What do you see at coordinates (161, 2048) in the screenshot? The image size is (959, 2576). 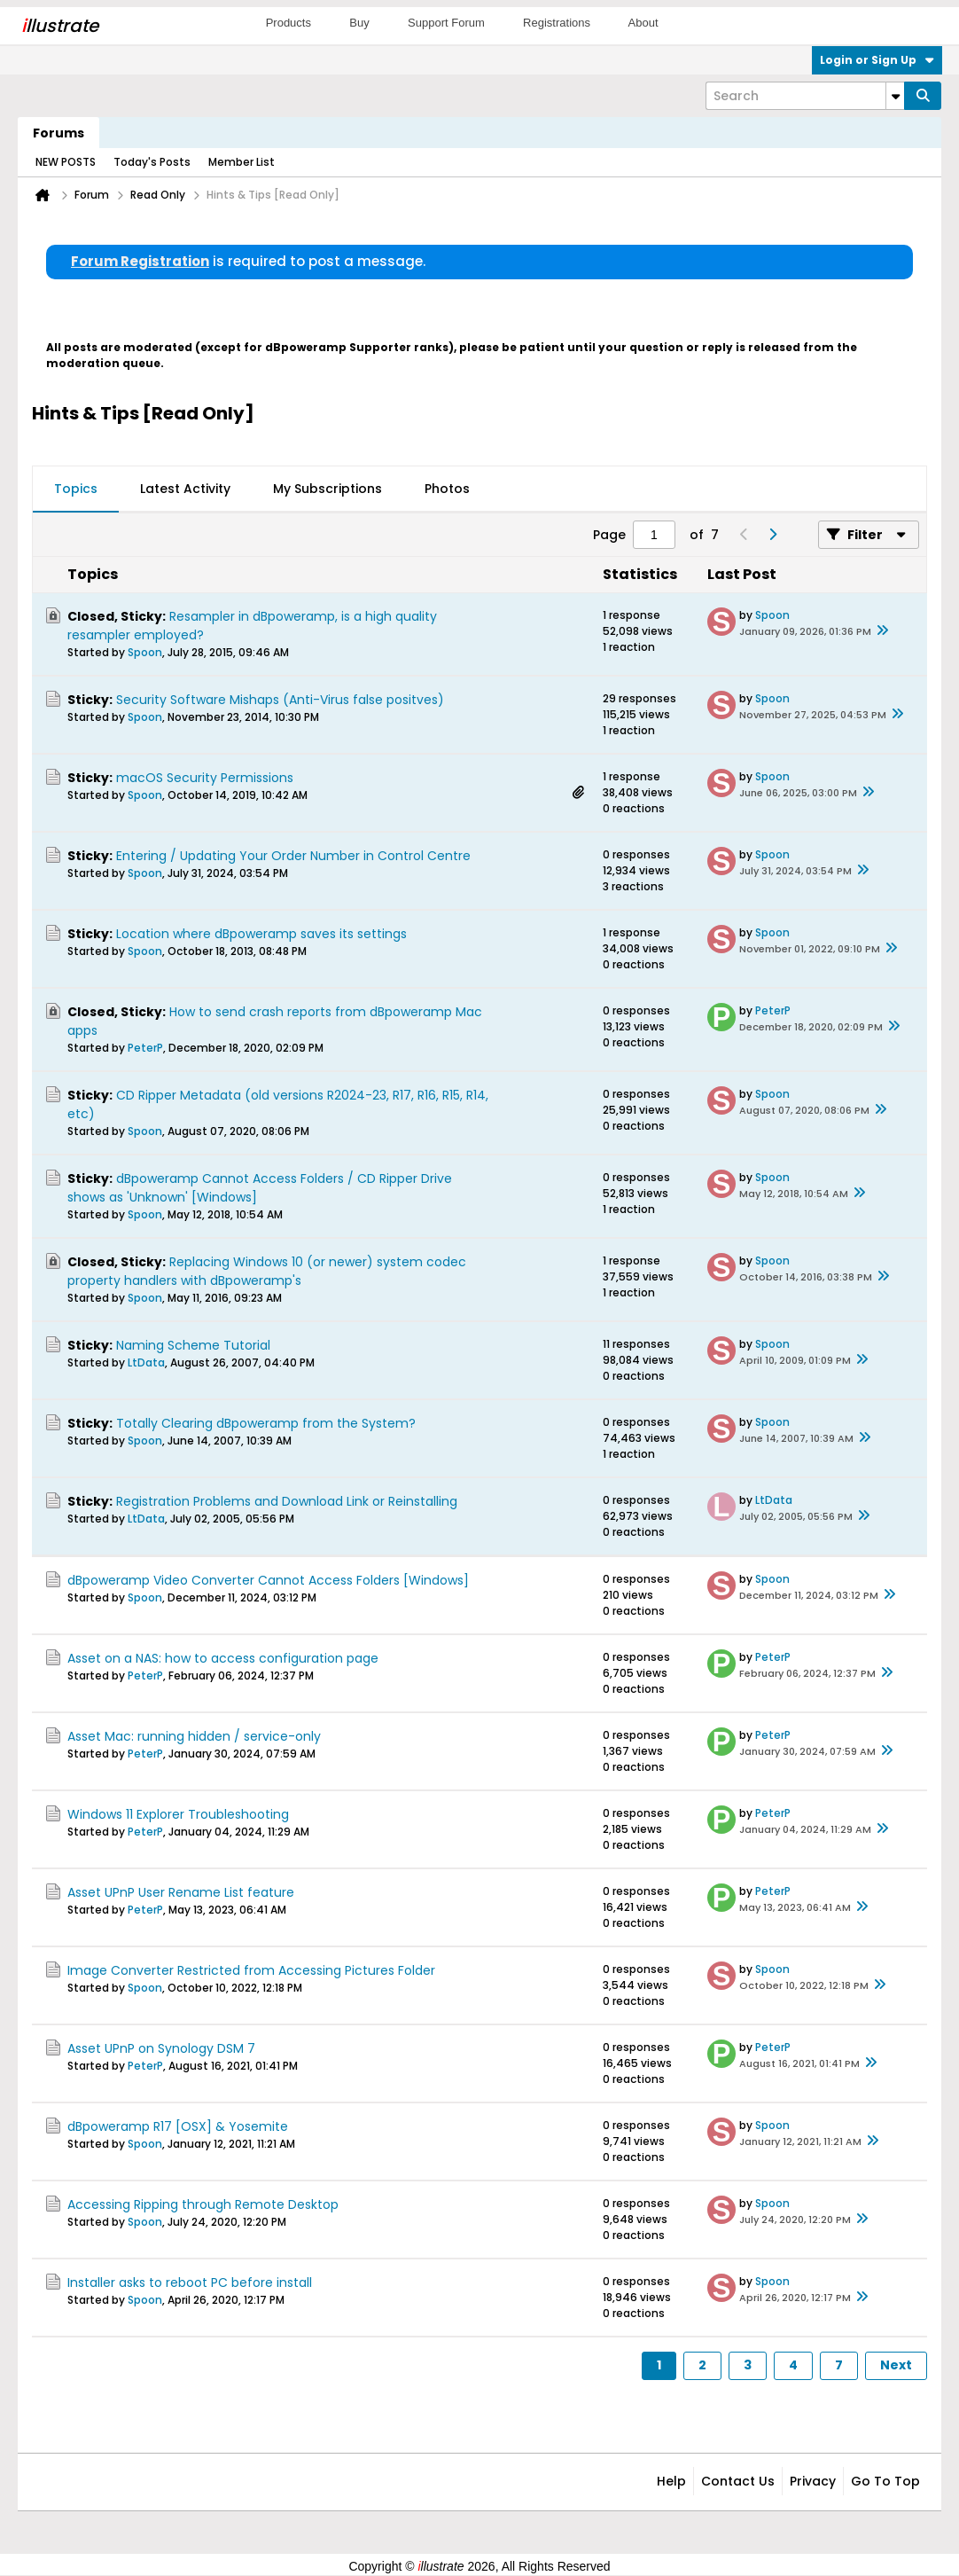 I see `Asset UPnP on Synology DSM 7` at bounding box center [161, 2048].